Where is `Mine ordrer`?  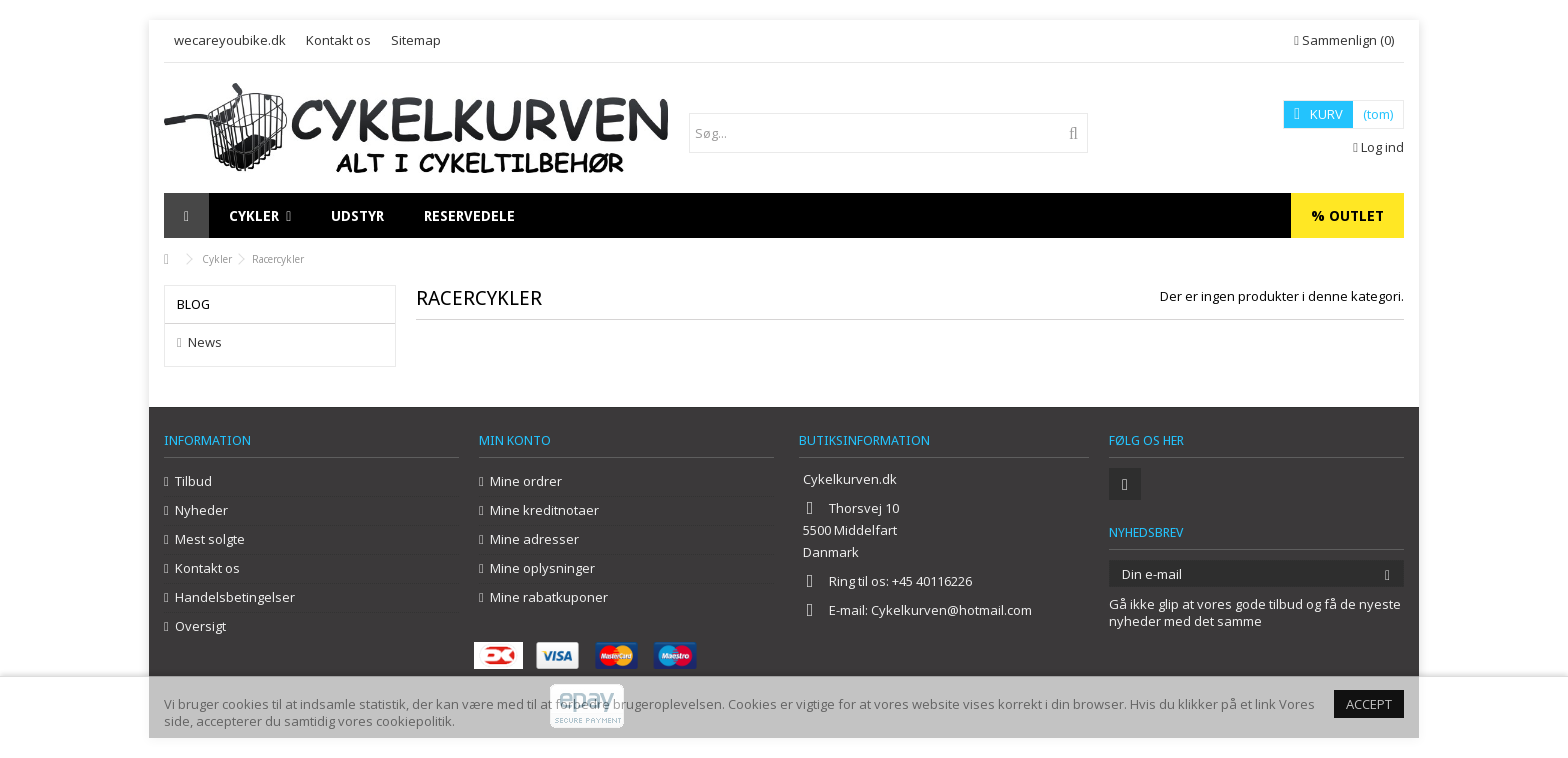
Mine ordrer is located at coordinates (526, 481).